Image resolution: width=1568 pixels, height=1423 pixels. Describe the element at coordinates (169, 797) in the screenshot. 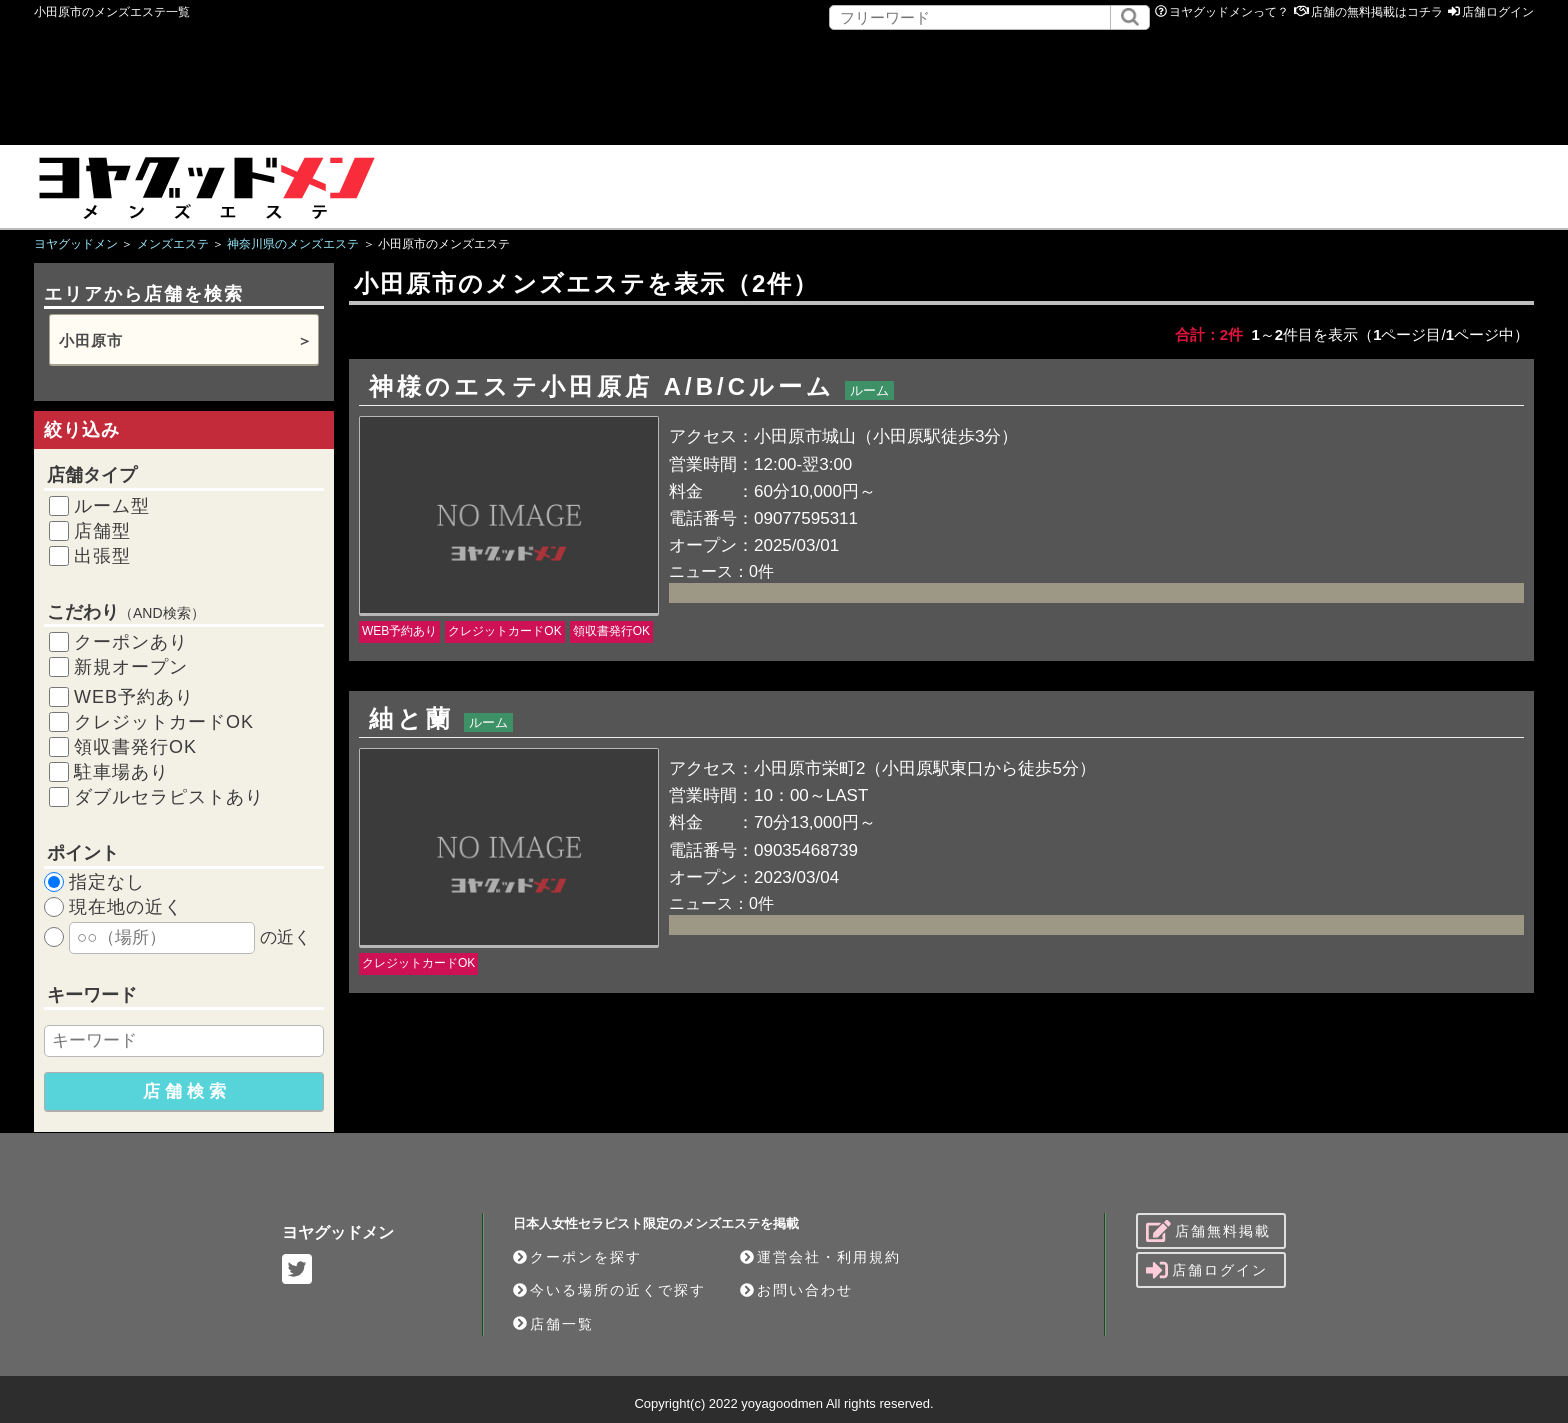

I see `ダブルセラピストあり` at that location.